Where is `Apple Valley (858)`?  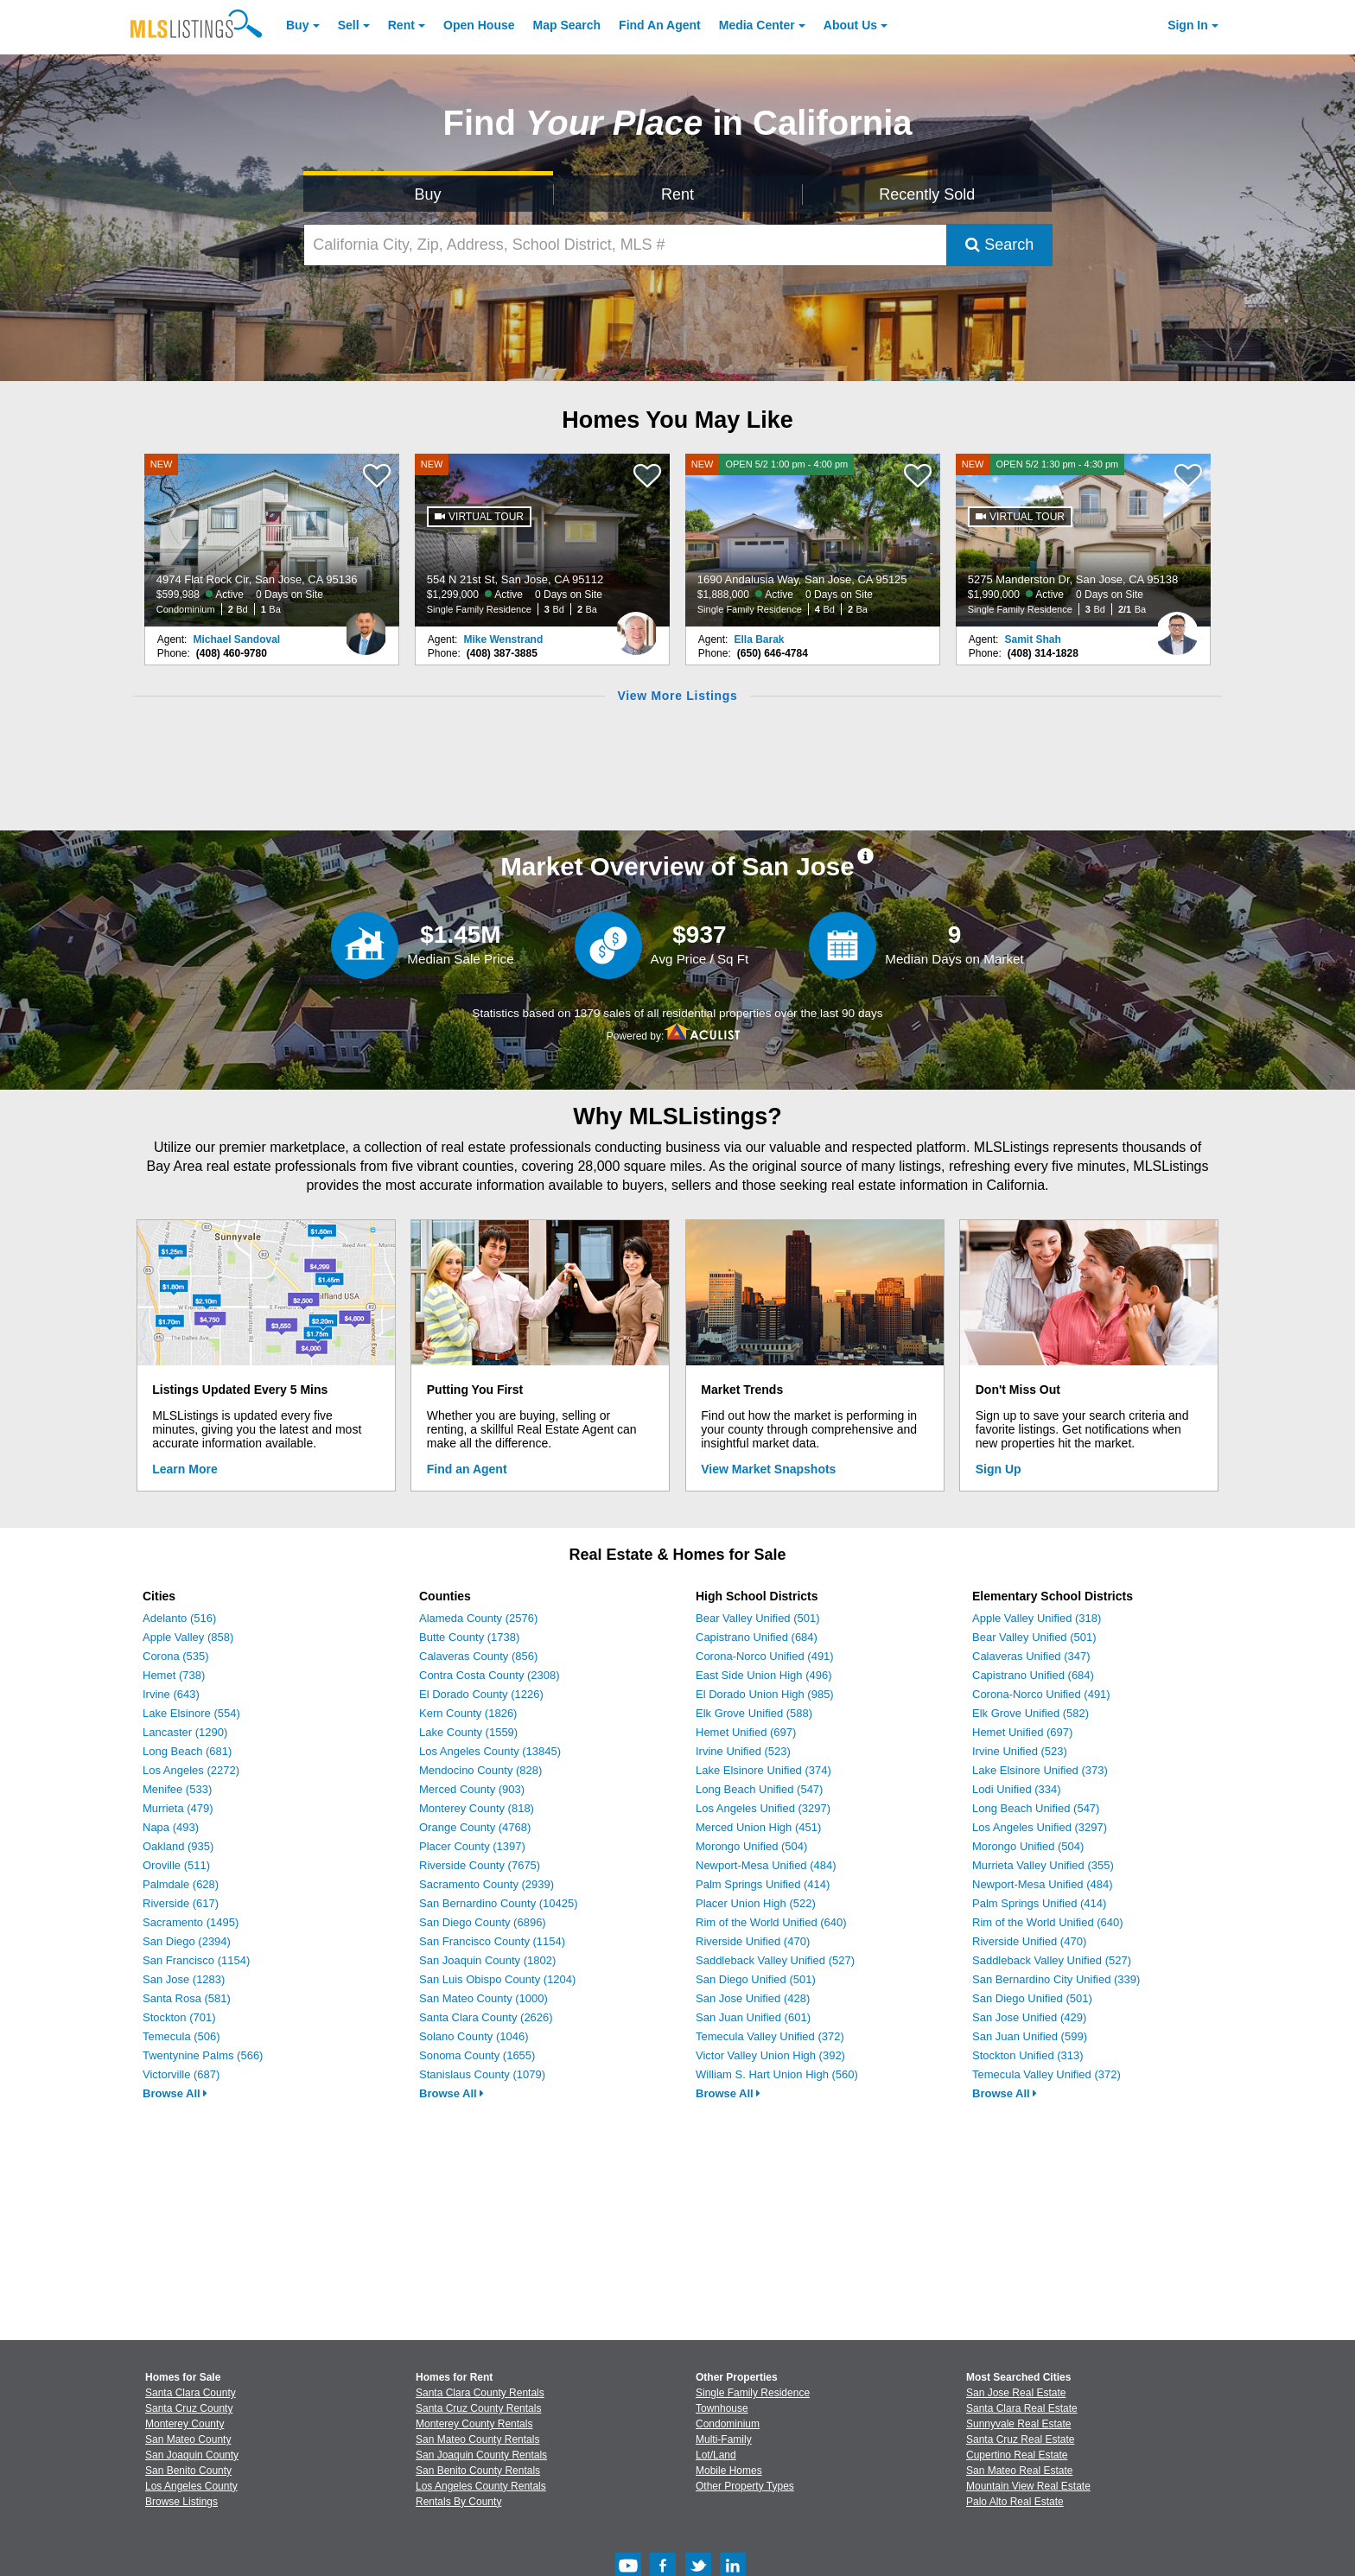
Apple Valley (858) is located at coordinates (188, 1637).